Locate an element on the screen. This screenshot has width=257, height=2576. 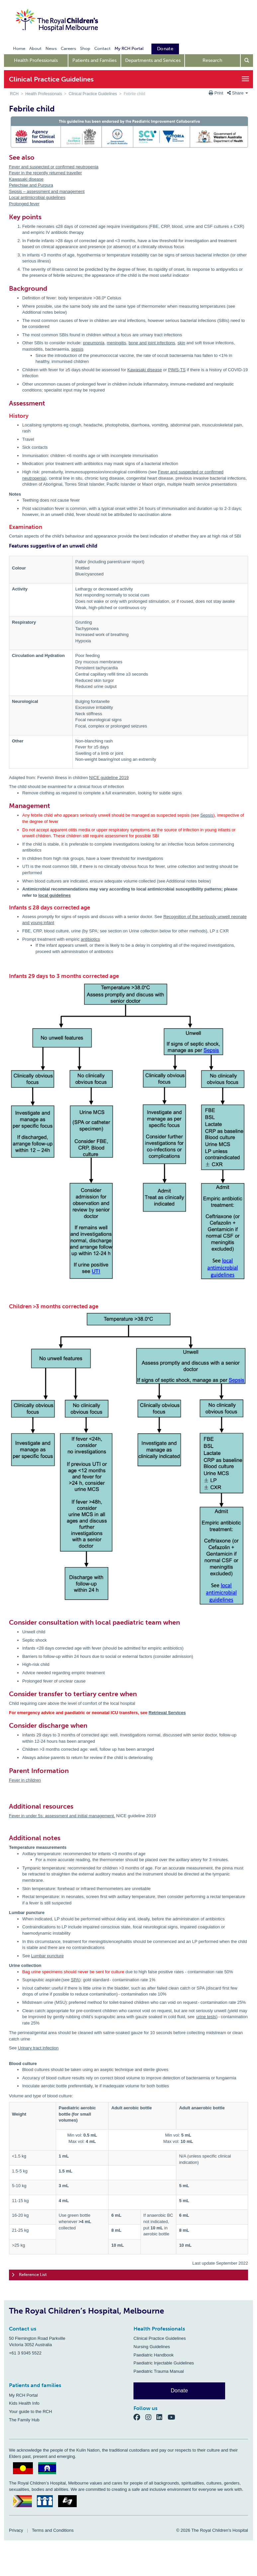
Terms and Conditions is located at coordinates (53, 2530).